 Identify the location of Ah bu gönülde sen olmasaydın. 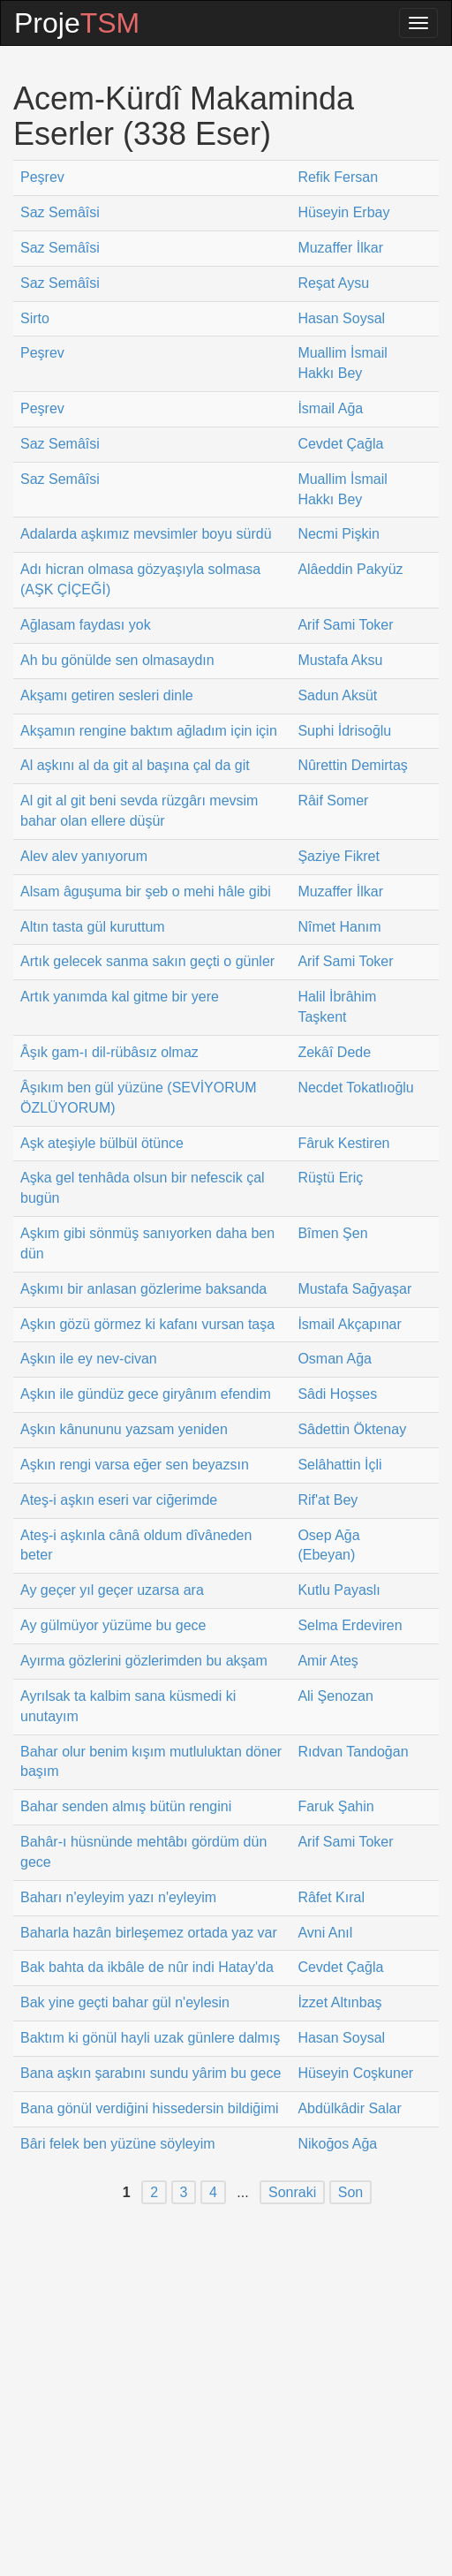
(117, 660).